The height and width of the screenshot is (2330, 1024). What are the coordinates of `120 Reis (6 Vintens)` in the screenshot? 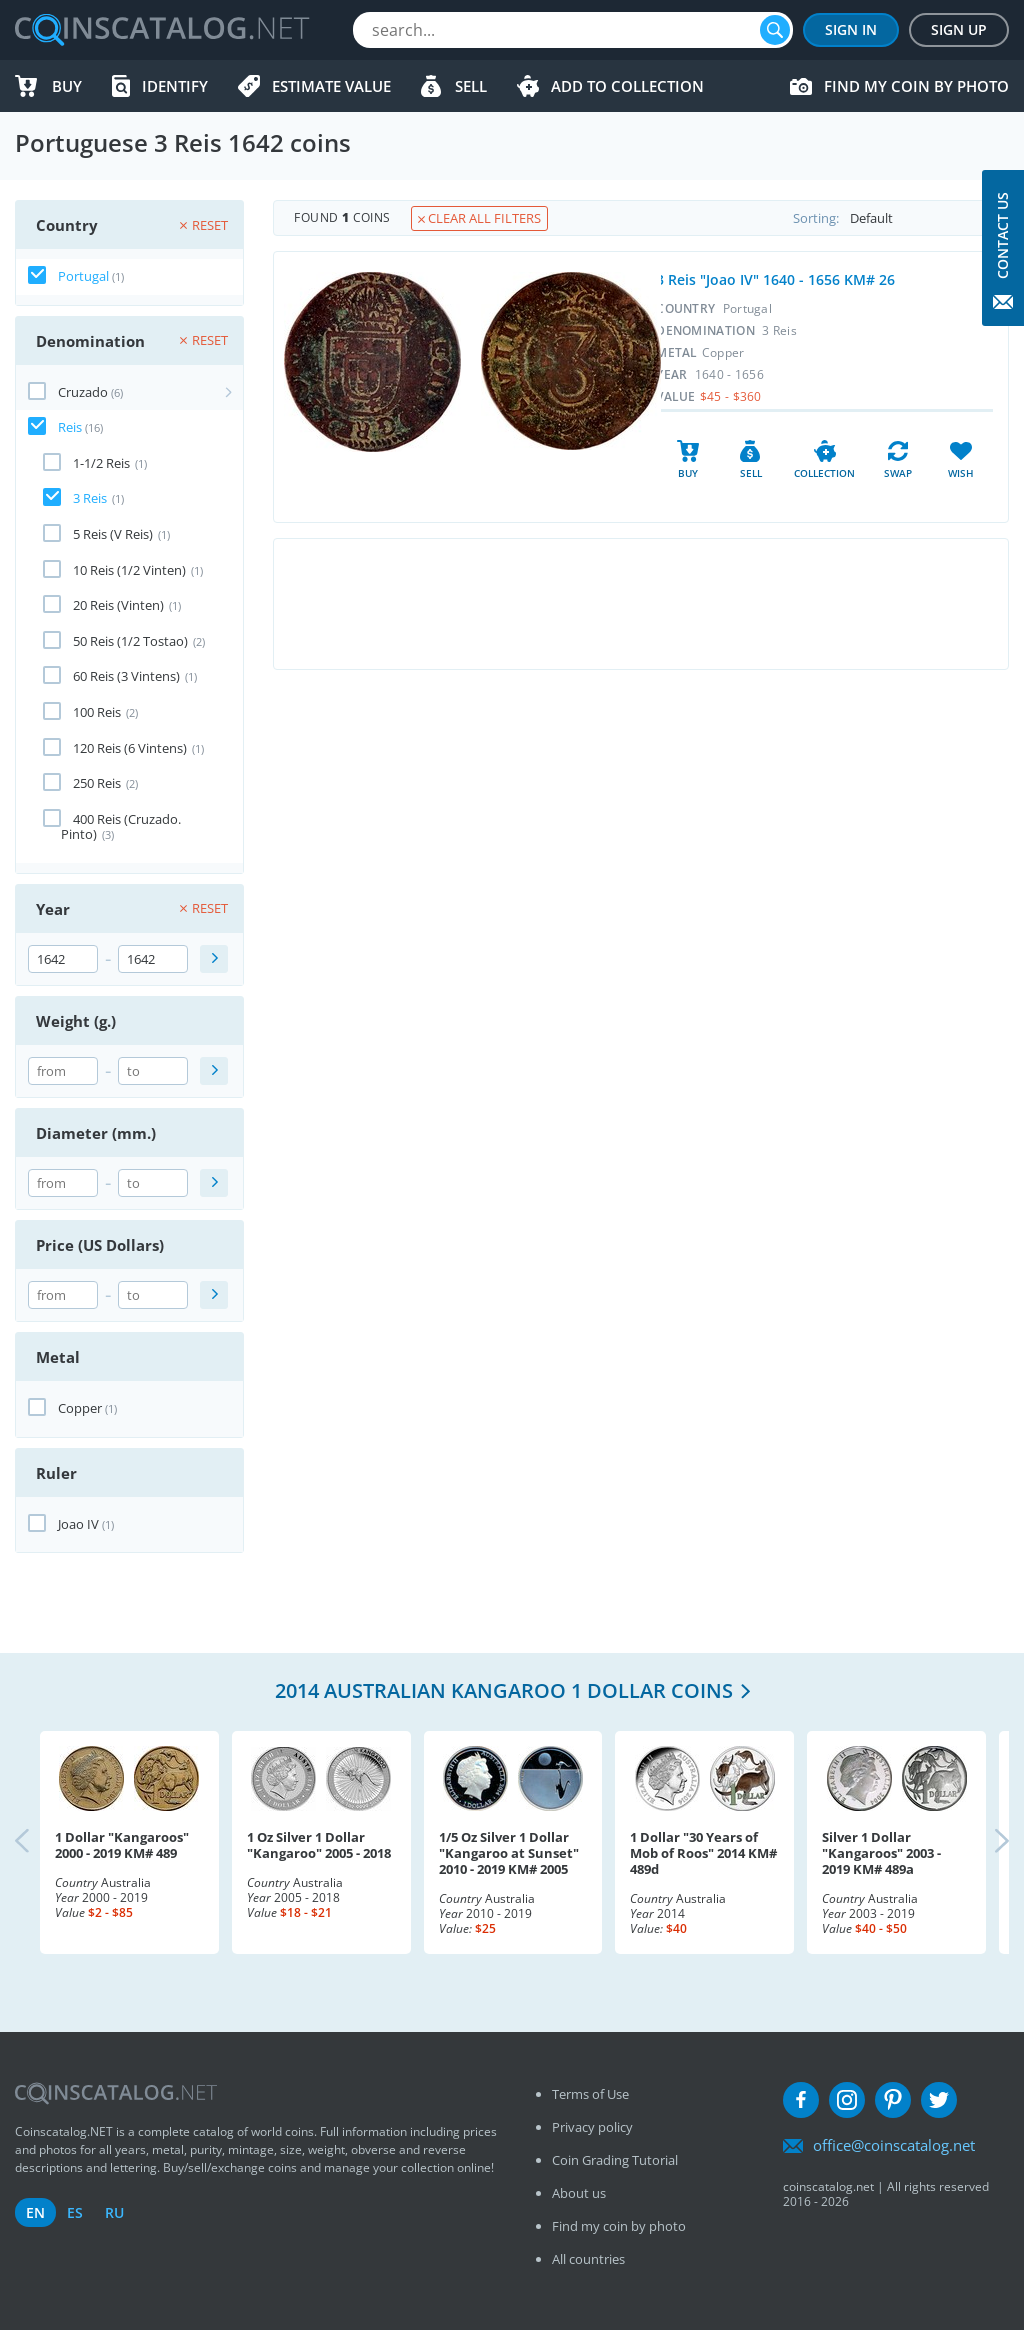 It's located at (130, 748).